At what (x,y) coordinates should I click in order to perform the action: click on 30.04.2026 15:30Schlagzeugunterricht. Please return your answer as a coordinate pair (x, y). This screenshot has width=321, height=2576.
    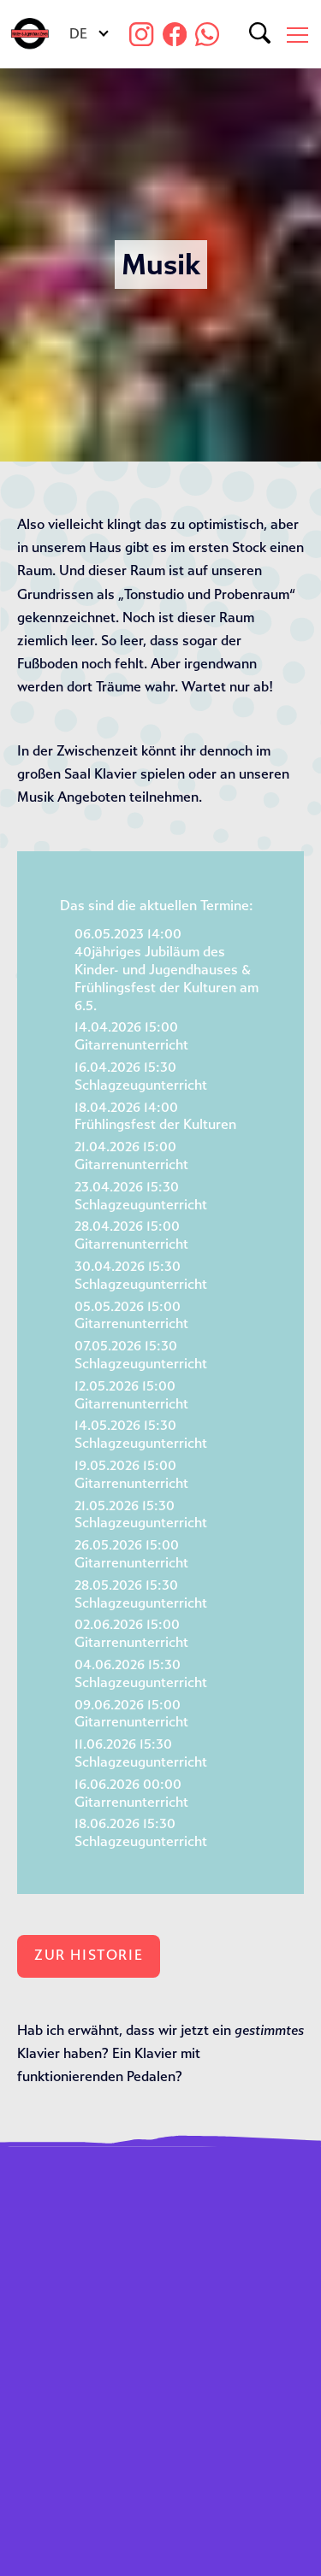
    Looking at the image, I should click on (140, 1275).